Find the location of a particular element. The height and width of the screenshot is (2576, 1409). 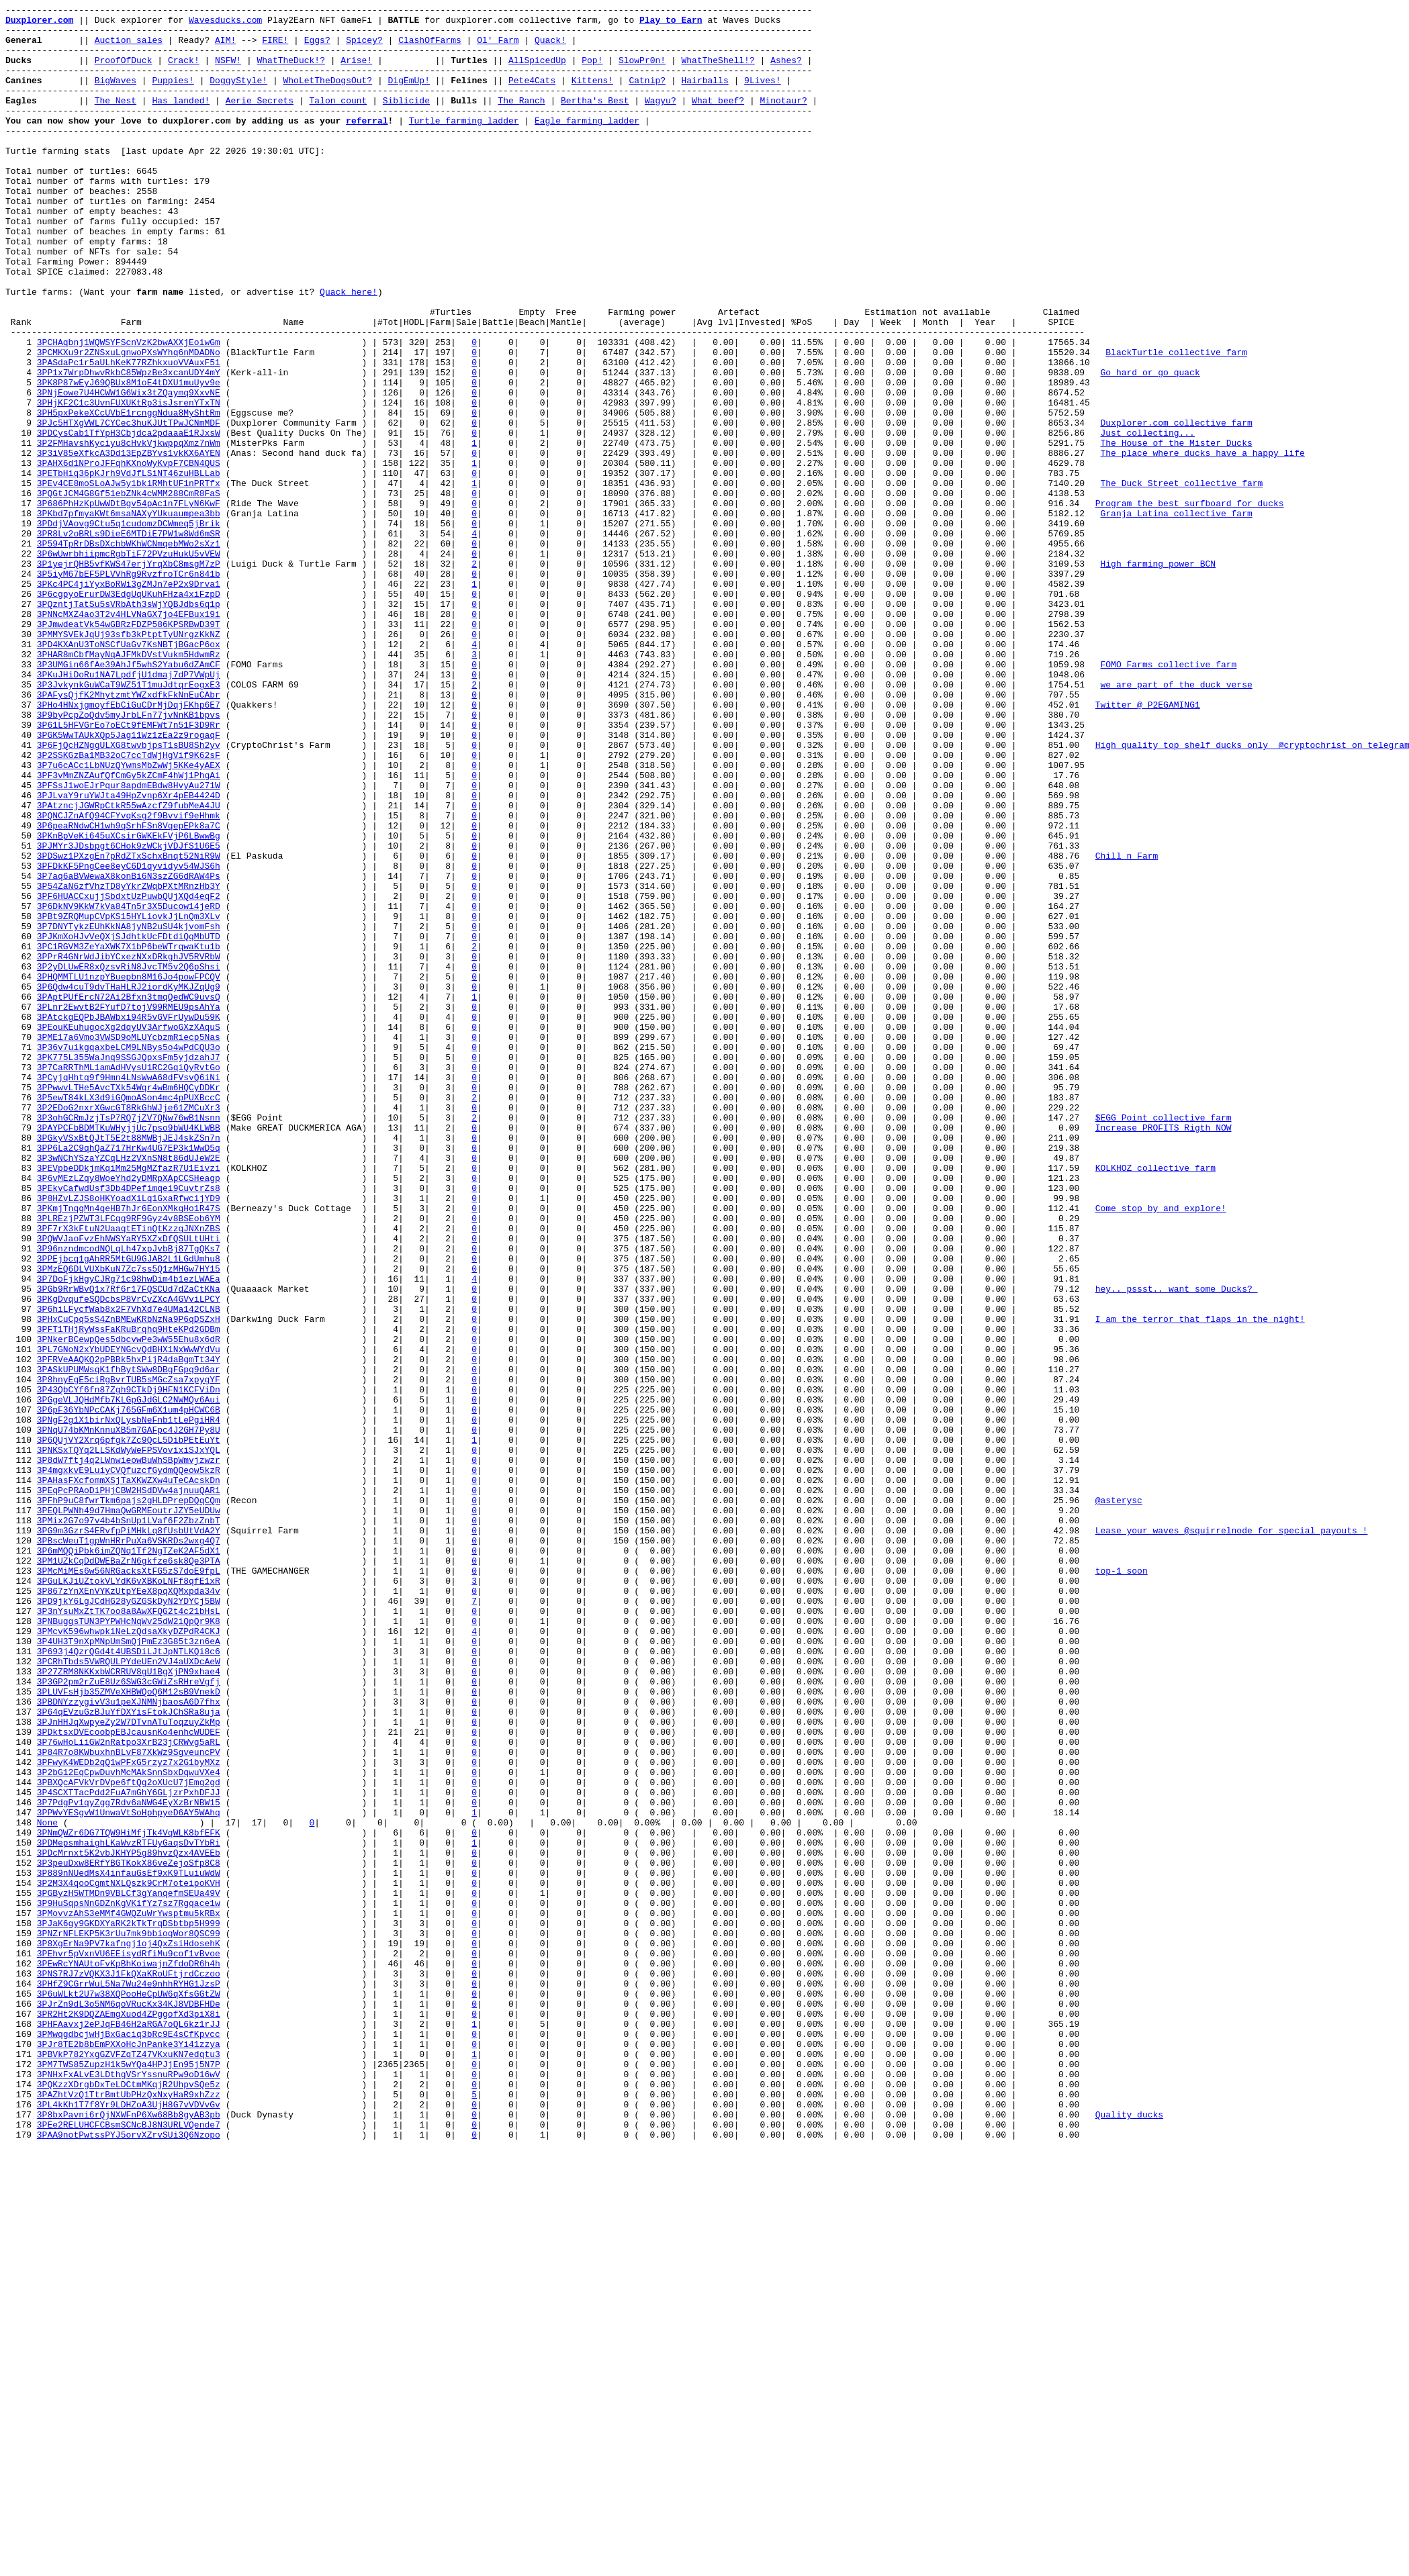

3PHjKF2C1c3UvnFUXUKtRp3isJsrenYTxTN is located at coordinates (128, 483).